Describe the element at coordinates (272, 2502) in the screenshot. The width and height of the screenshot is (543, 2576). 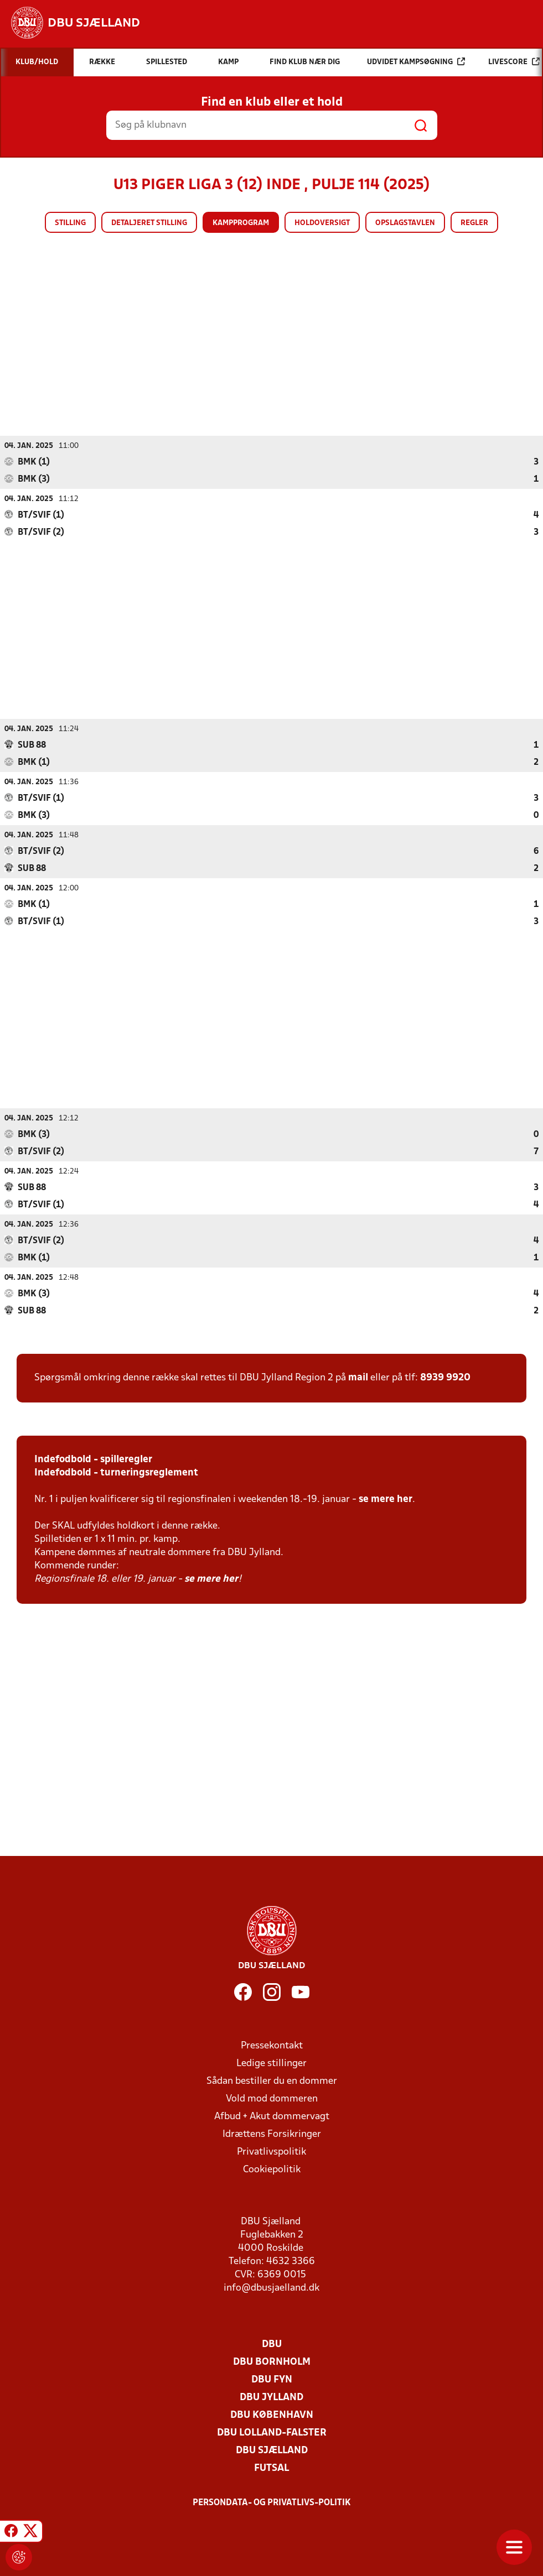
I see `Persondata- og privatlivs-politik` at that location.